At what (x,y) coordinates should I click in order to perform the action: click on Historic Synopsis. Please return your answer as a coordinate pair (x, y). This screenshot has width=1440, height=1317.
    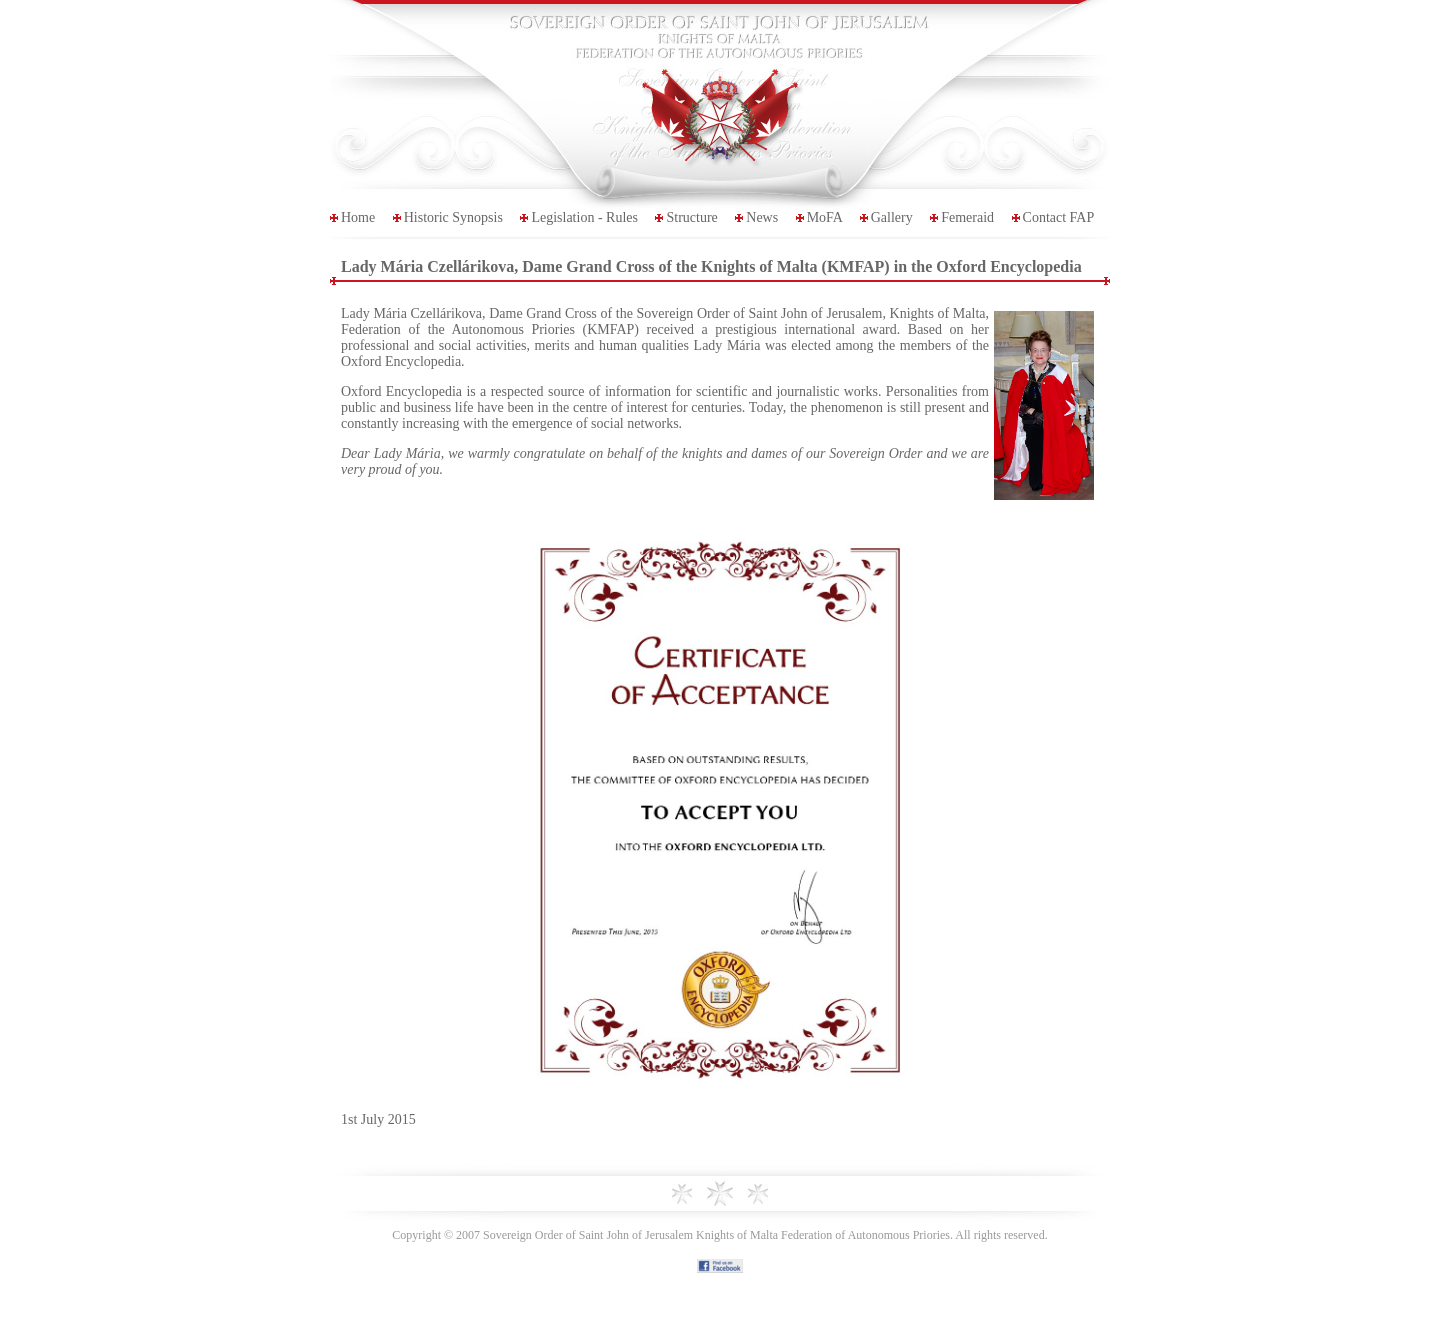
    Looking at the image, I should click on (453, 217).